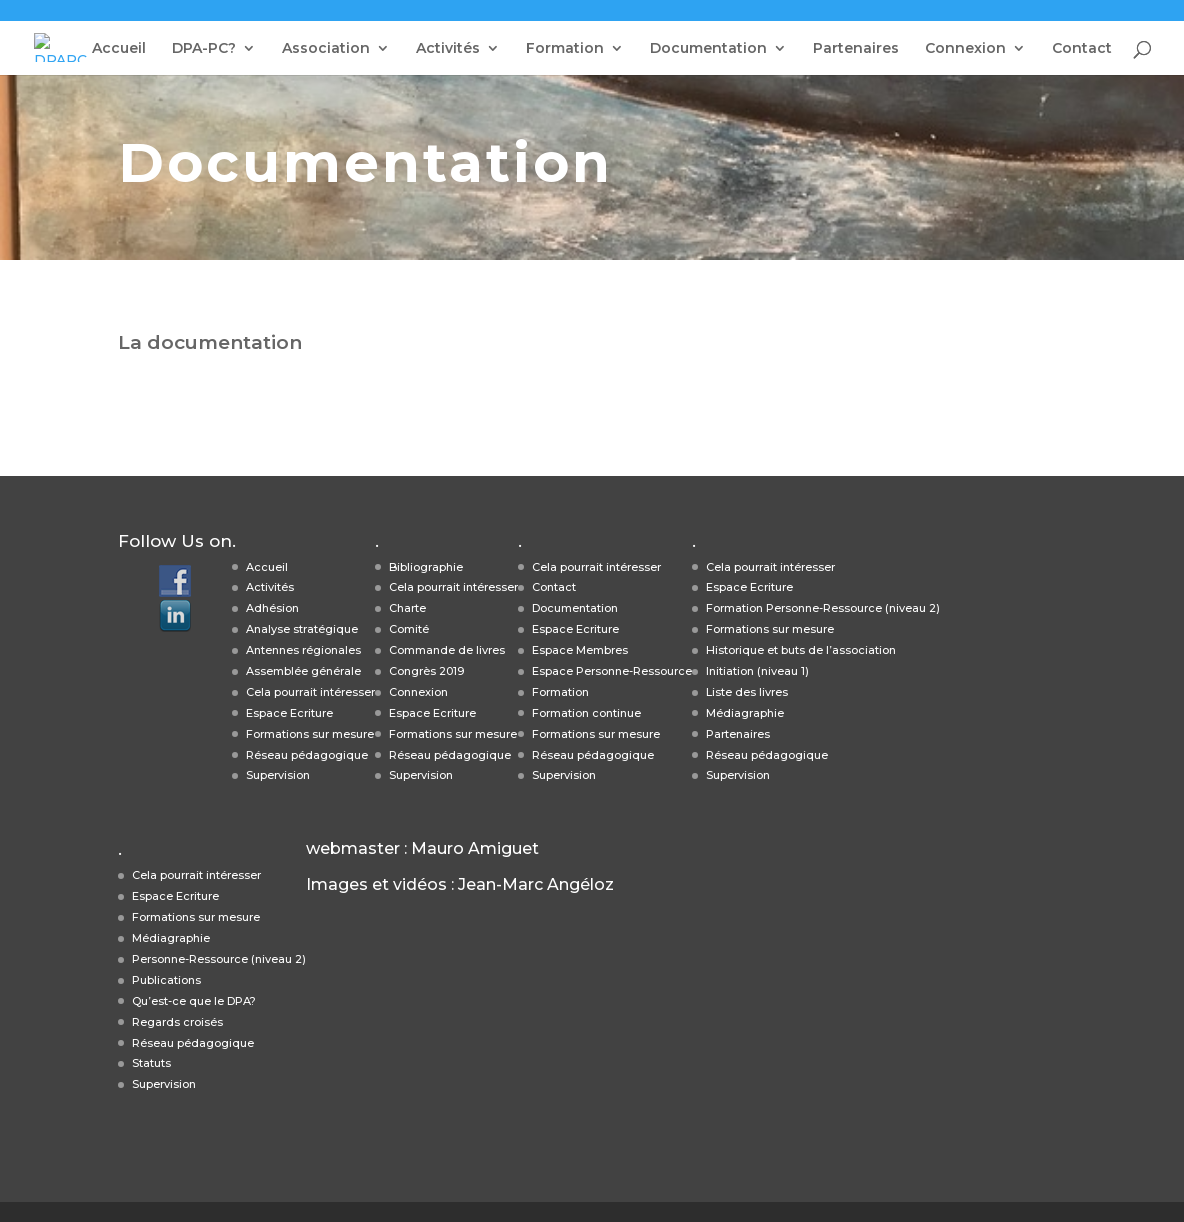 This screenshot has width=1184, height=1222. I want to click on Espace Personne-Ressource, so click(612, 671).